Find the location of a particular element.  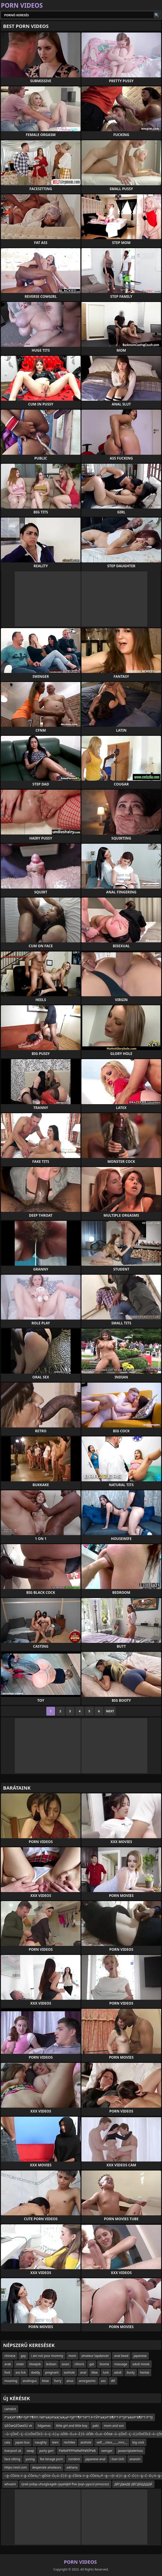

gay is located at coordinates (23, 2356).